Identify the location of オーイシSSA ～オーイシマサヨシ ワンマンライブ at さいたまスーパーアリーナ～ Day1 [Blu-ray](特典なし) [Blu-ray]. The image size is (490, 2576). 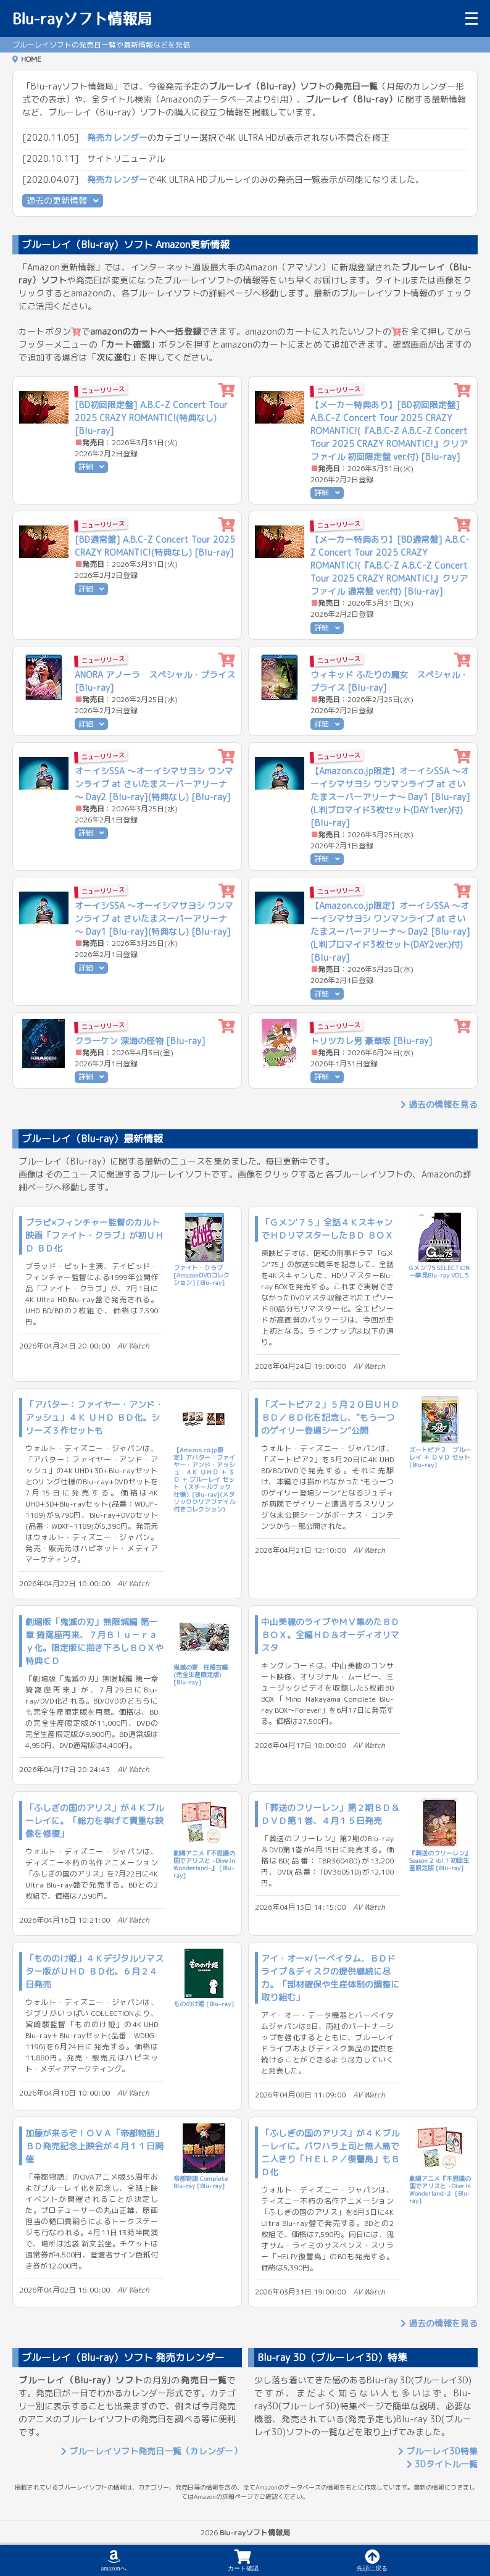
(154, 918).